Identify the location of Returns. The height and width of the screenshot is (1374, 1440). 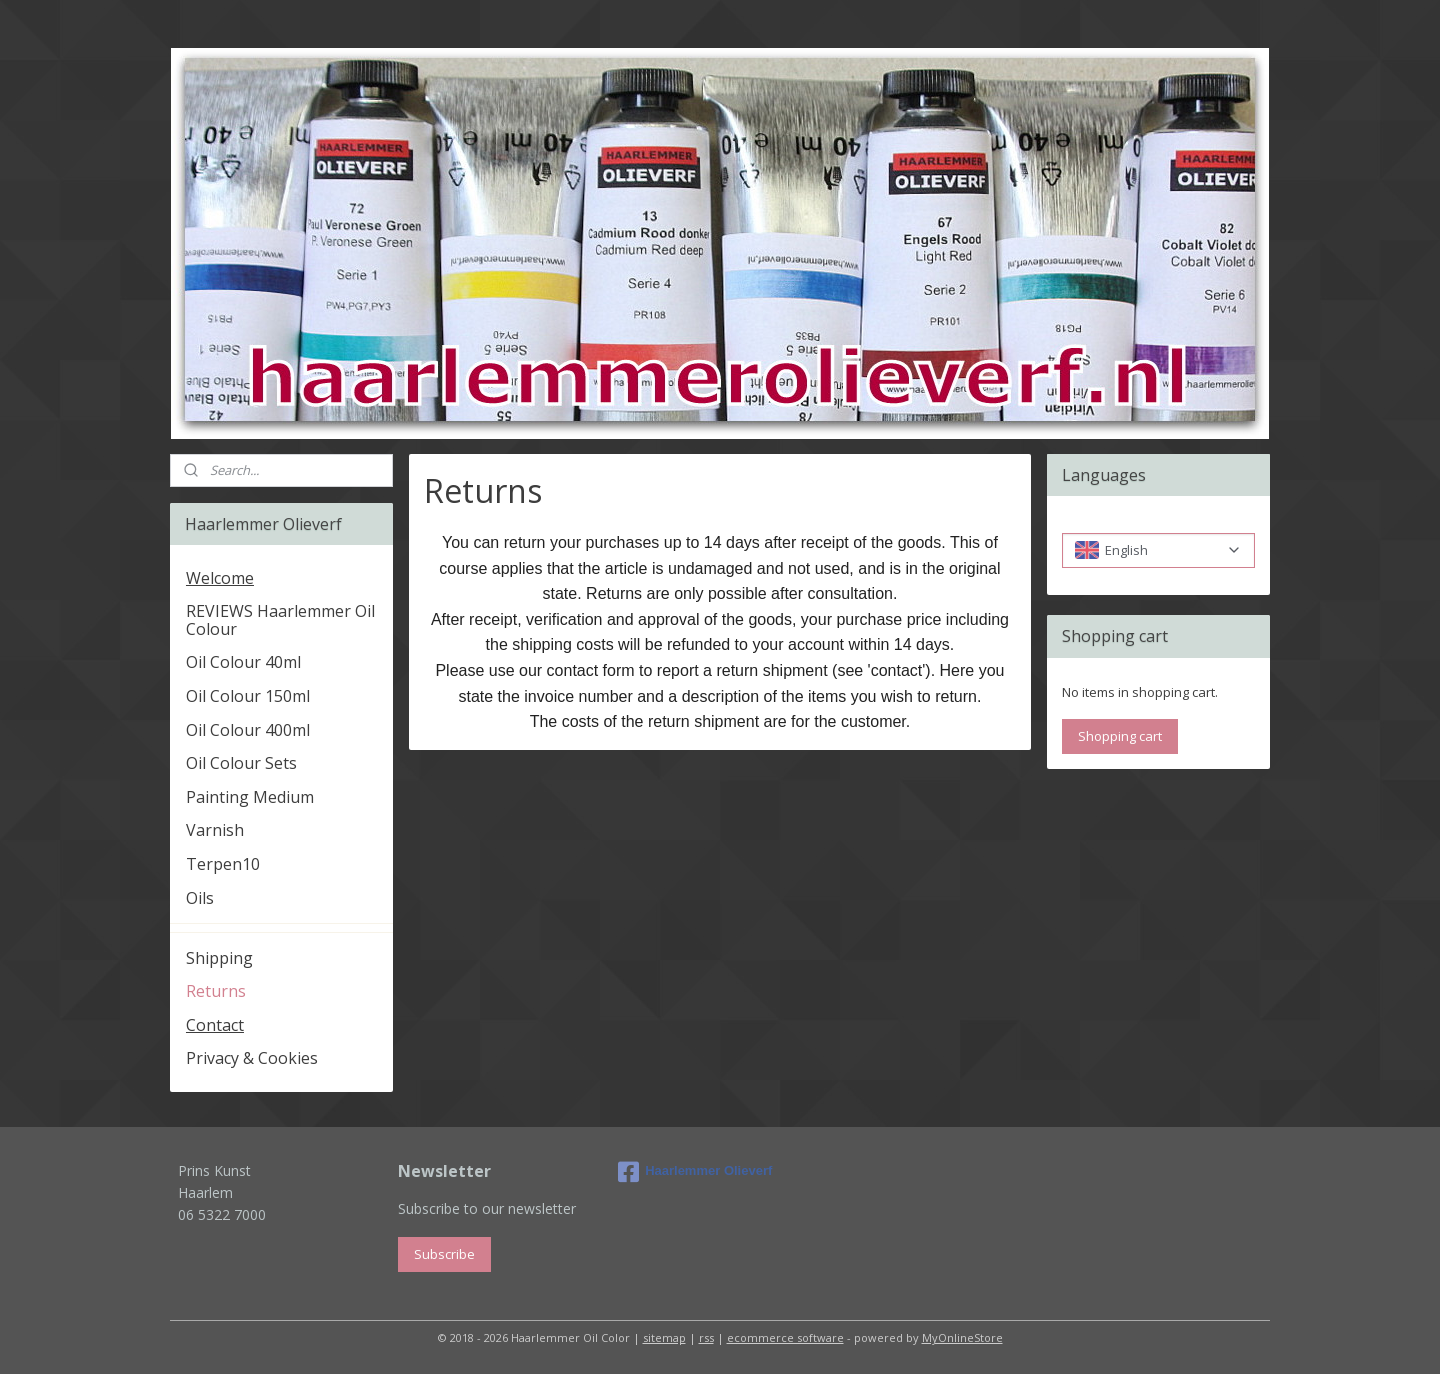
(216, 991).